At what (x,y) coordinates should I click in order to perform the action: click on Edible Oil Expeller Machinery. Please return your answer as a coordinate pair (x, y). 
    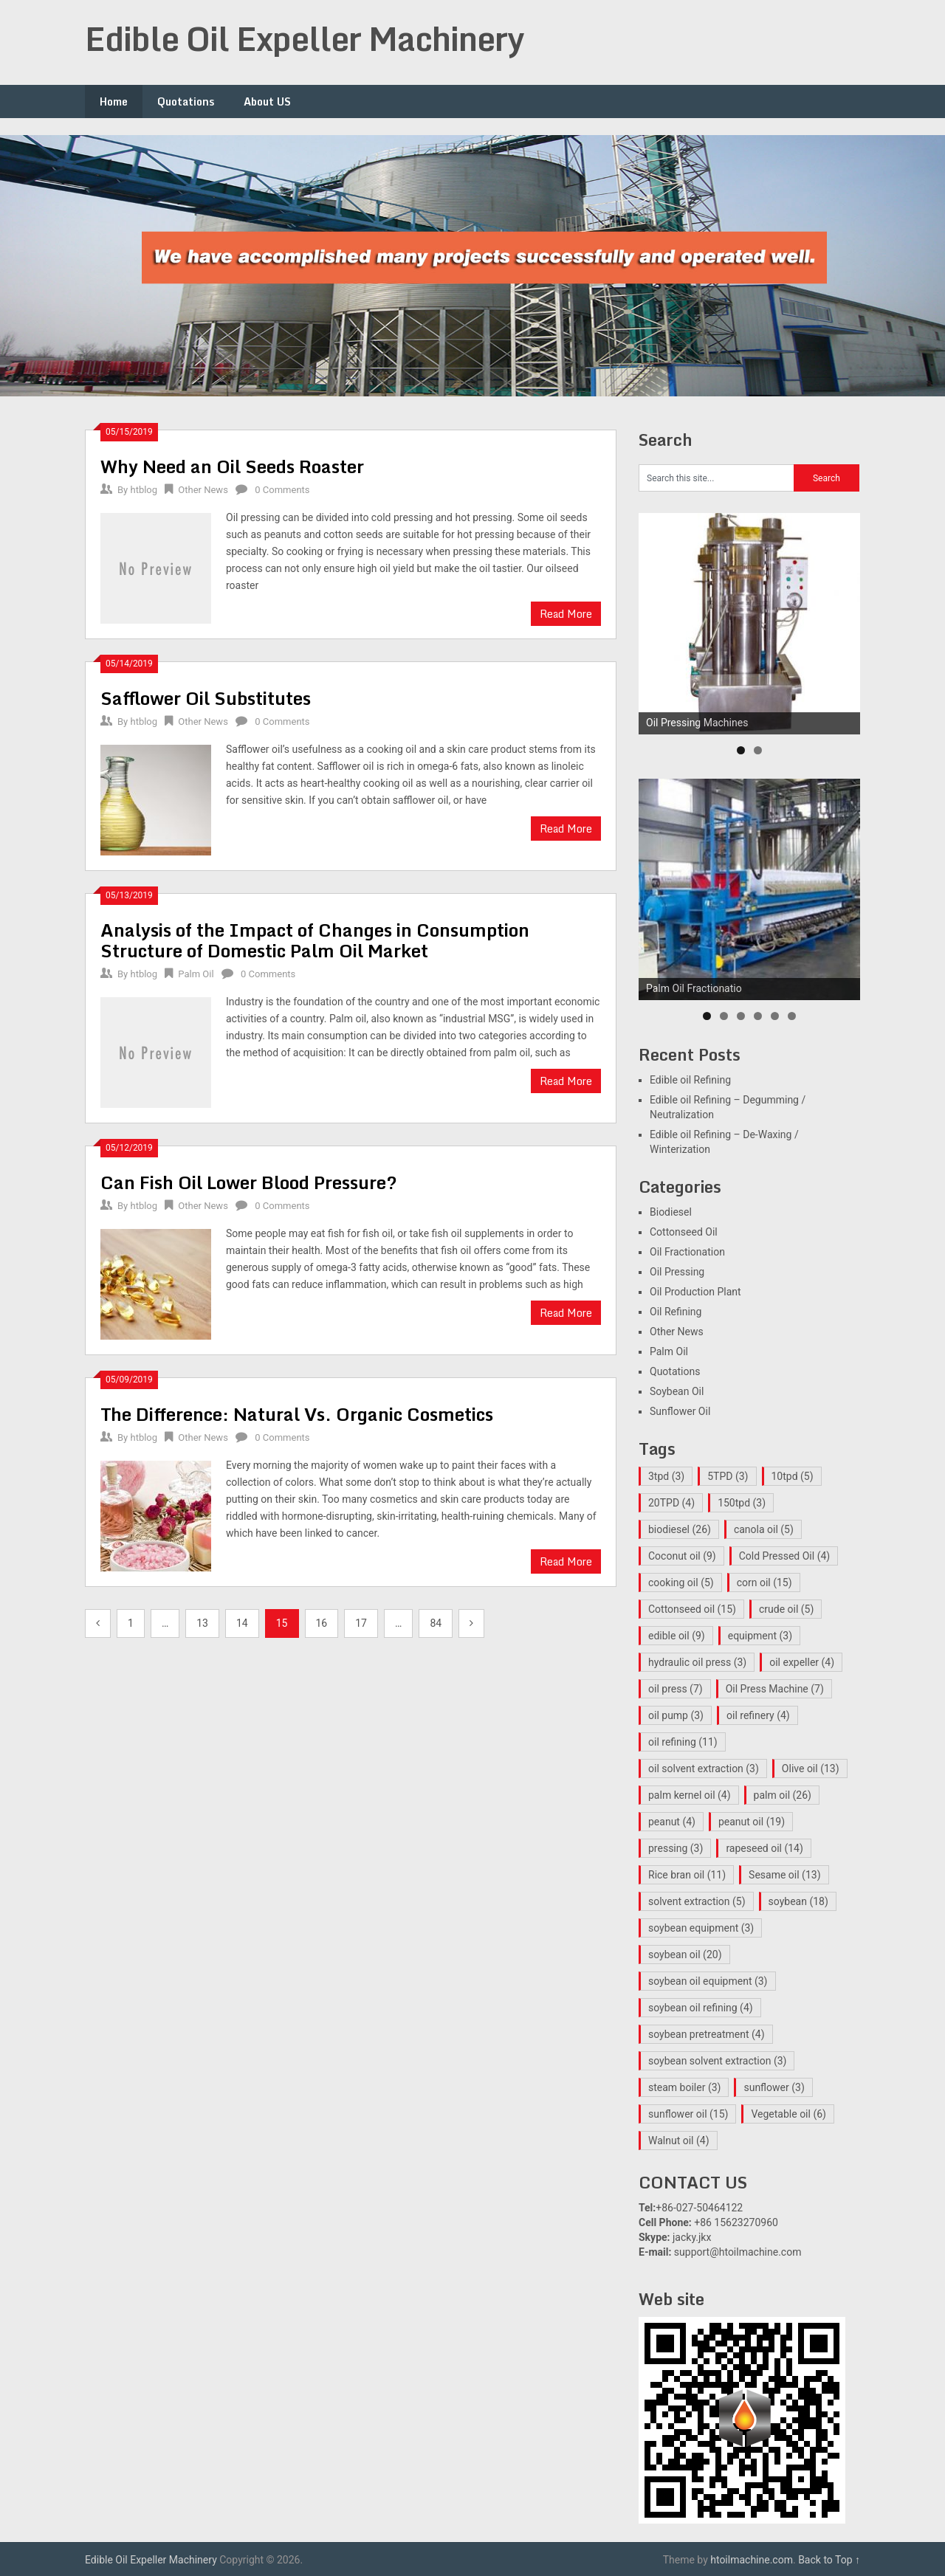
    Looking at the image, I should click on (304, 38).